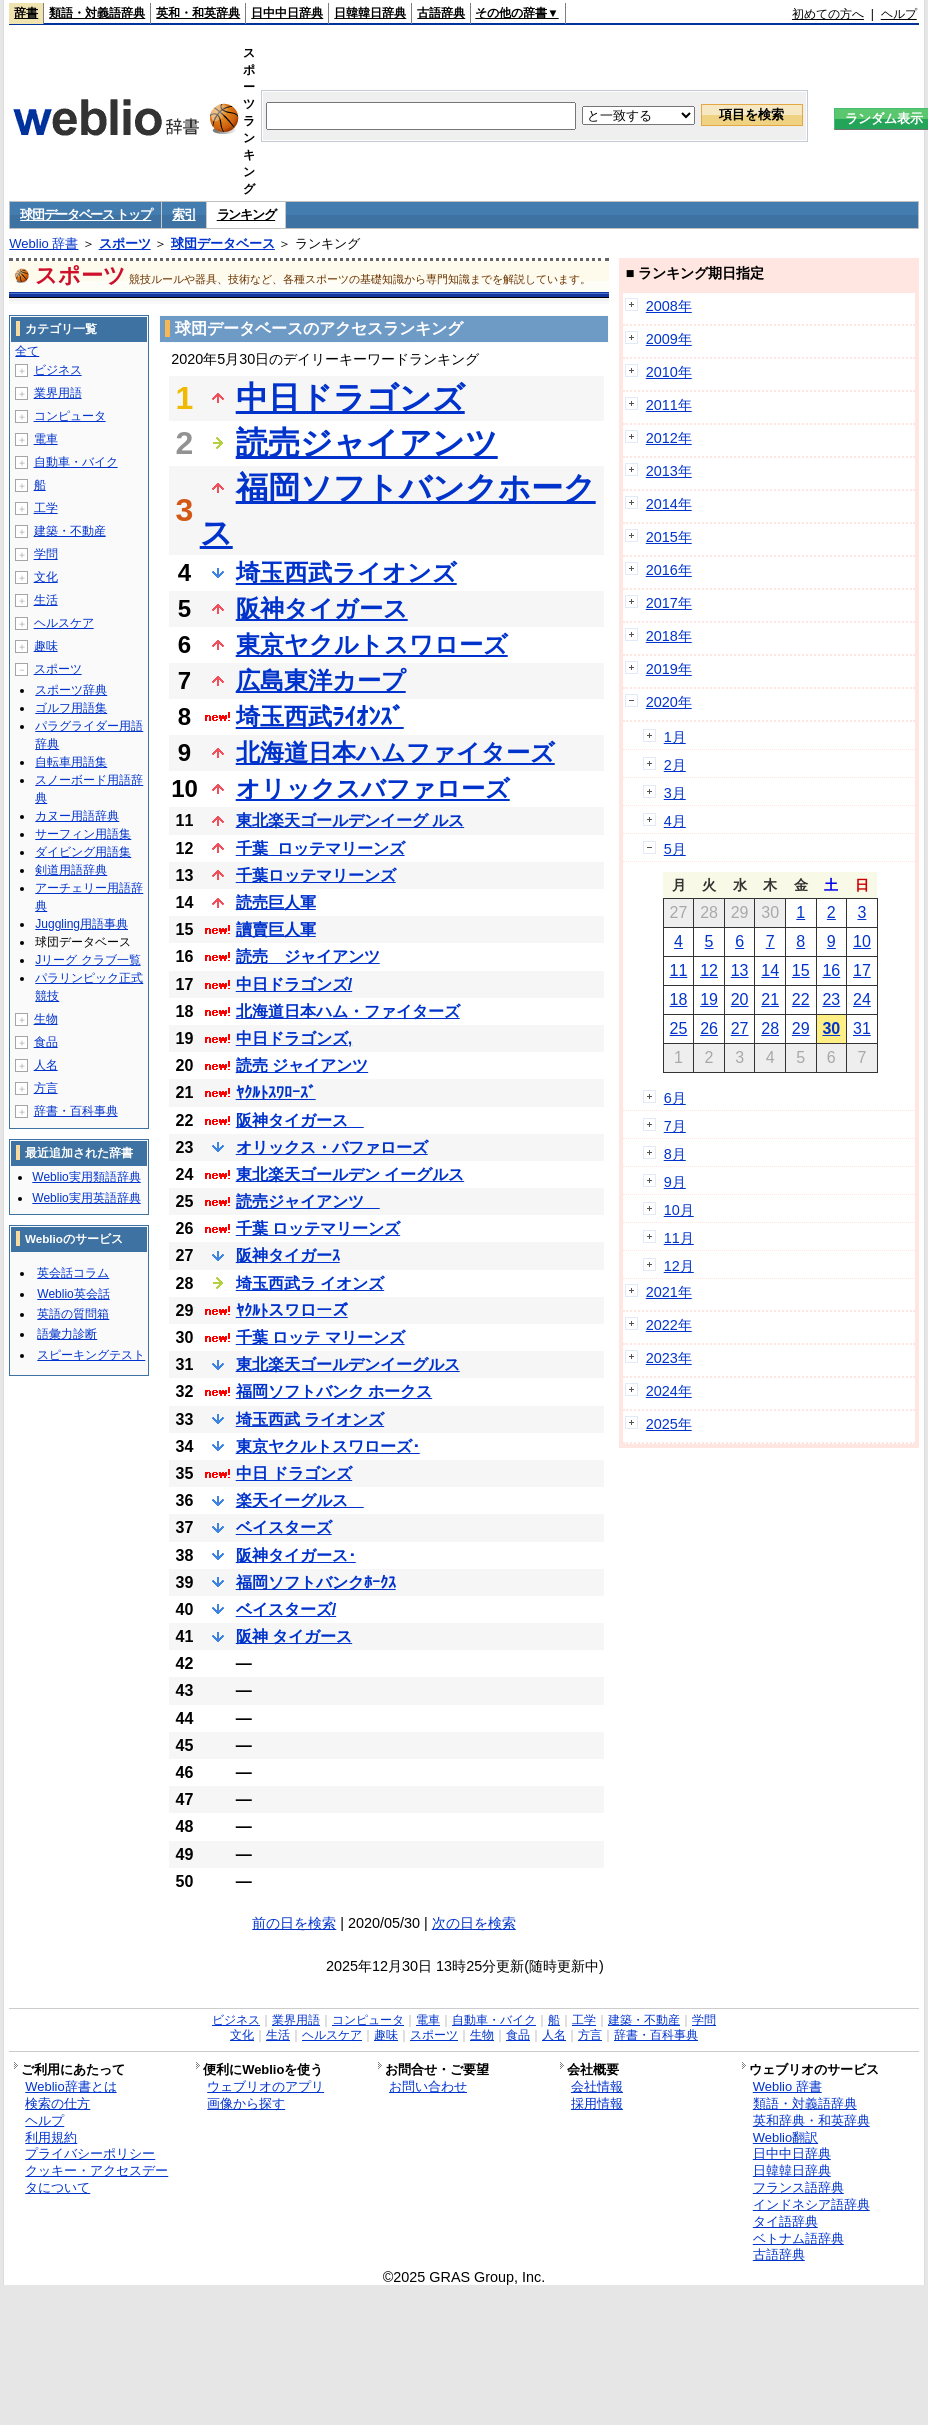 The height and width of the screenshot is (2425, 928). Describe the element at coordinates (308, 956) in the screenshot. I see `読売 ジャイアンツ` at that location.